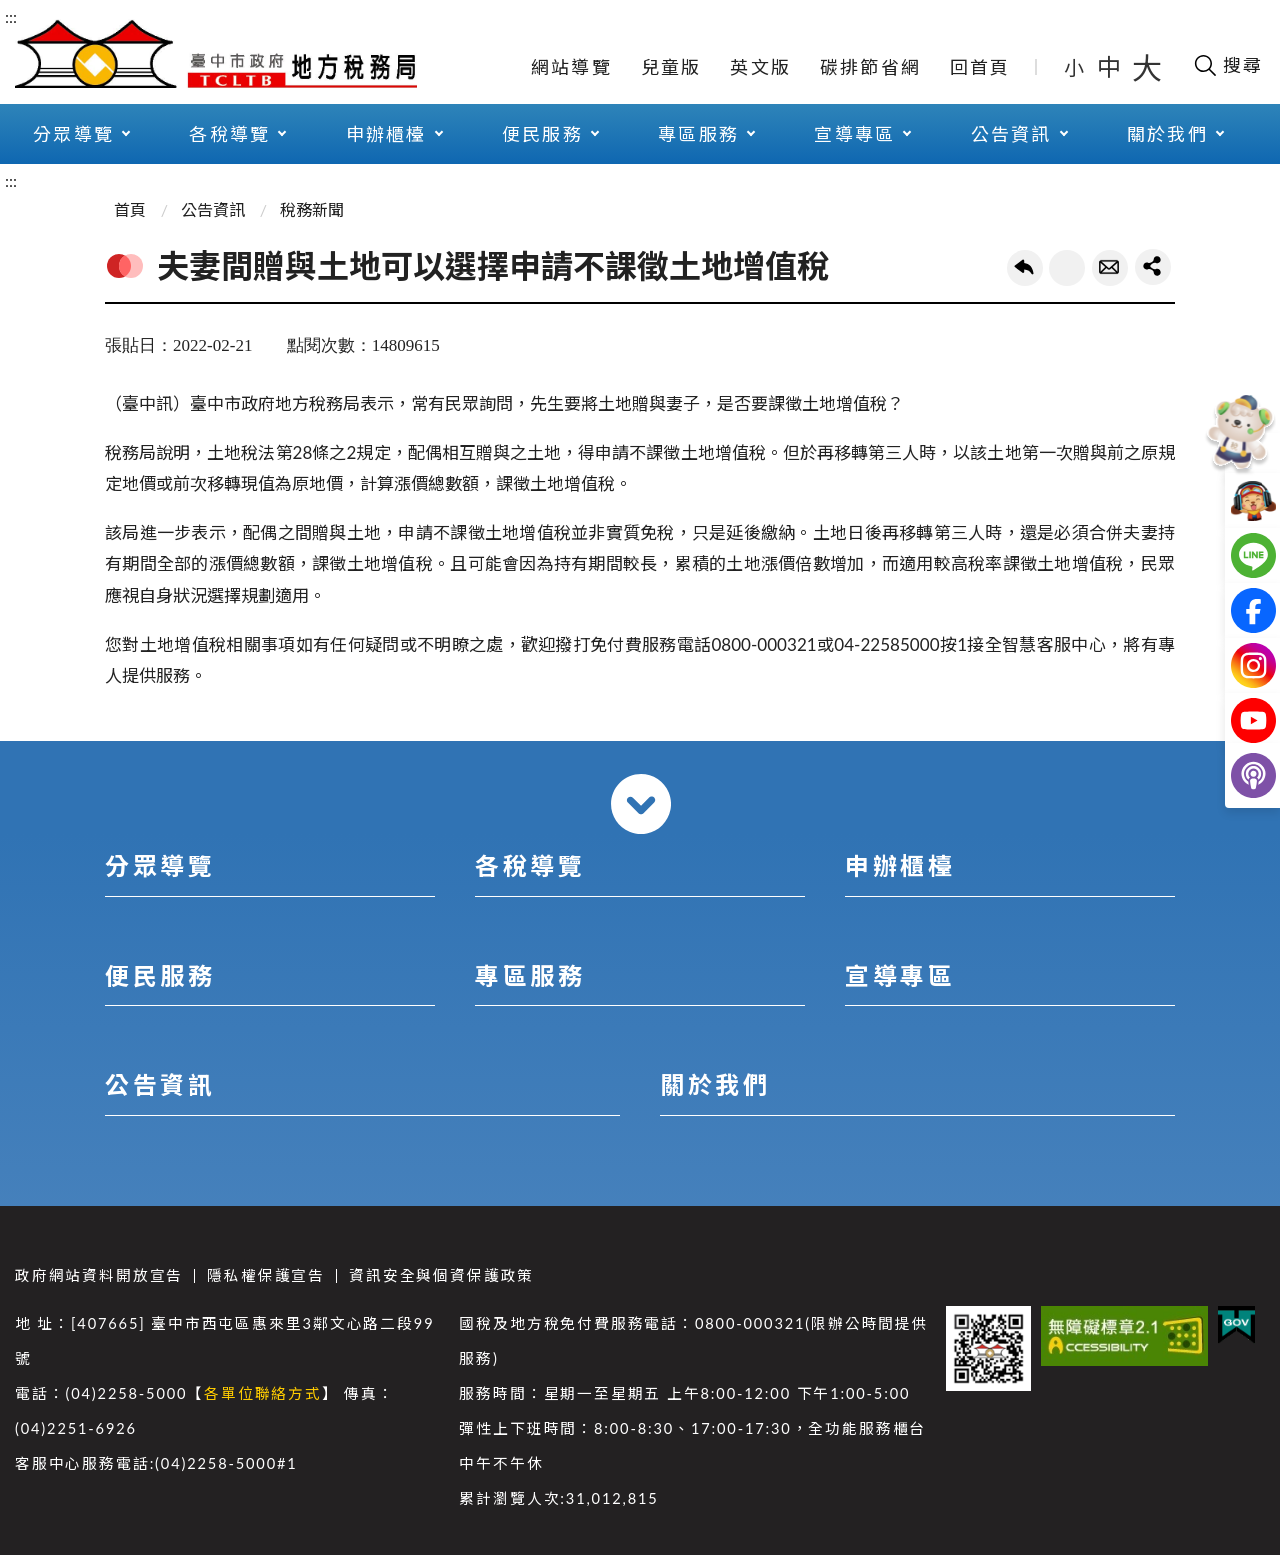 The image size is (1280, 1555). What do you see at coordinates (386, 134) in the screenshot?
I see `申辦櫃檯` at bounding box center [386, 134].